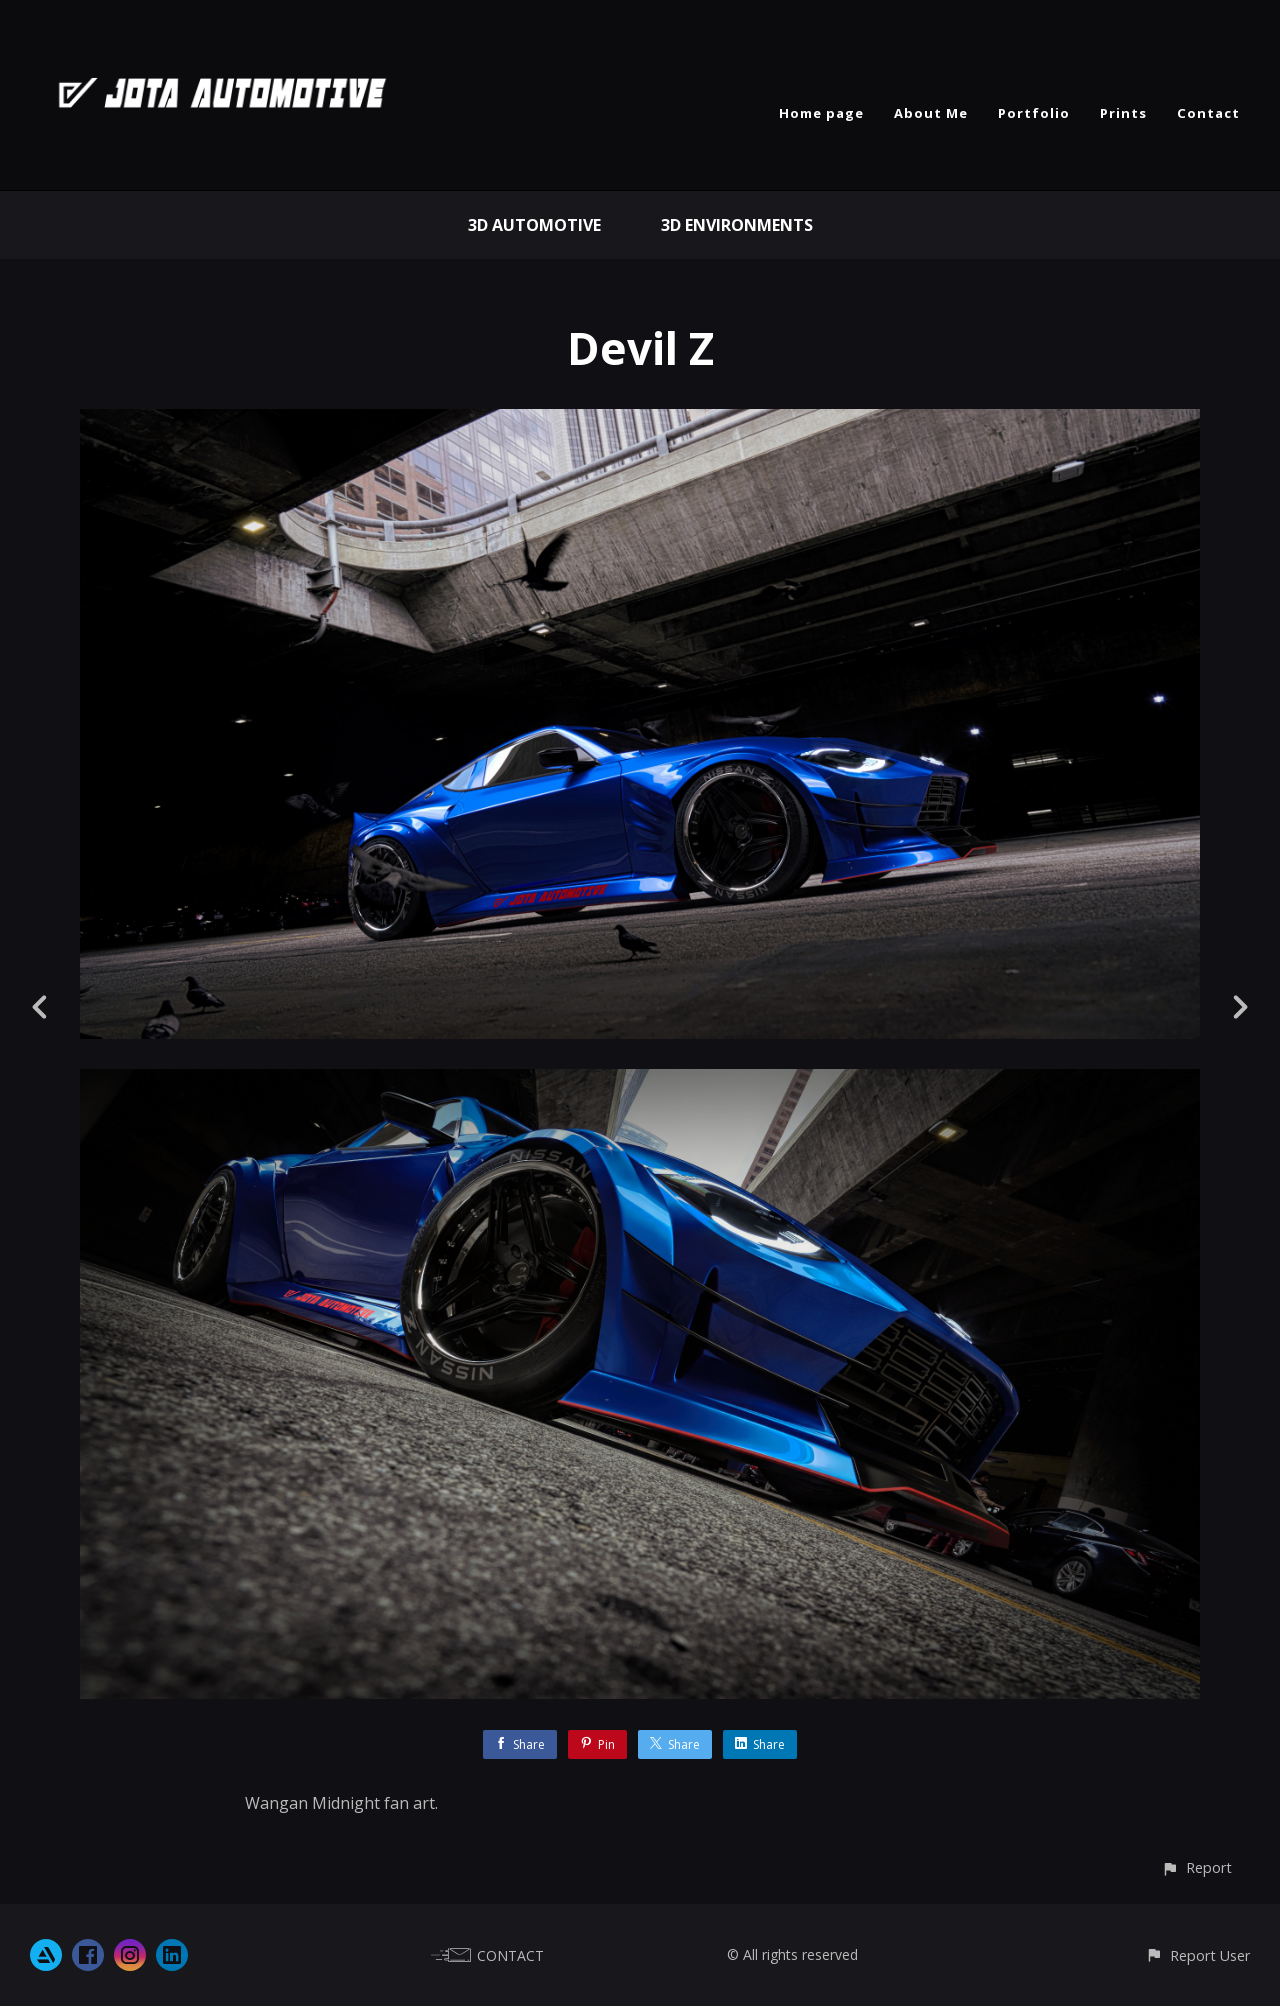 The image size is (1280, 2006). Describe the element at coordinates (737, 225) in the screenshot. I see `3D Environments` at that location.